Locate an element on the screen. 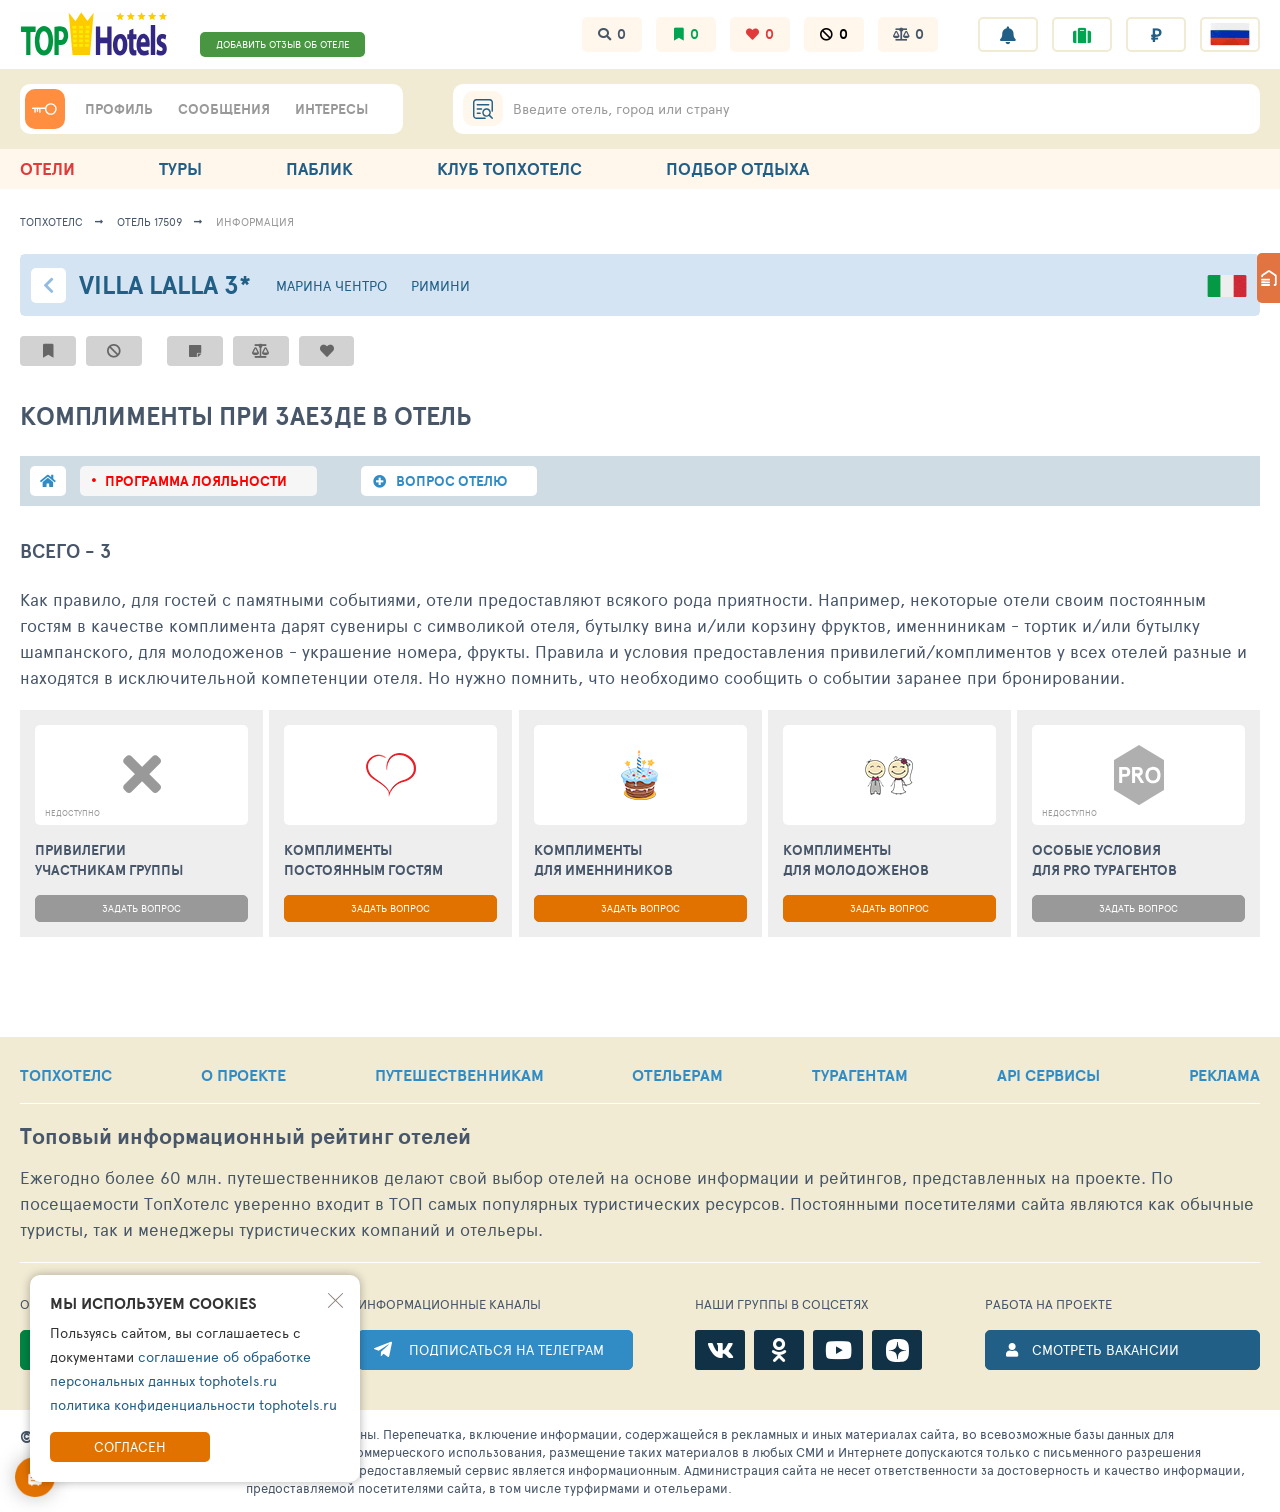 Image resolution: width=1280 pixels, height=1512 pixels. ДОБАВИТЬ ОТЗЫВ ОБ ОТЕЛЕ is located at coordinates (283, 44).